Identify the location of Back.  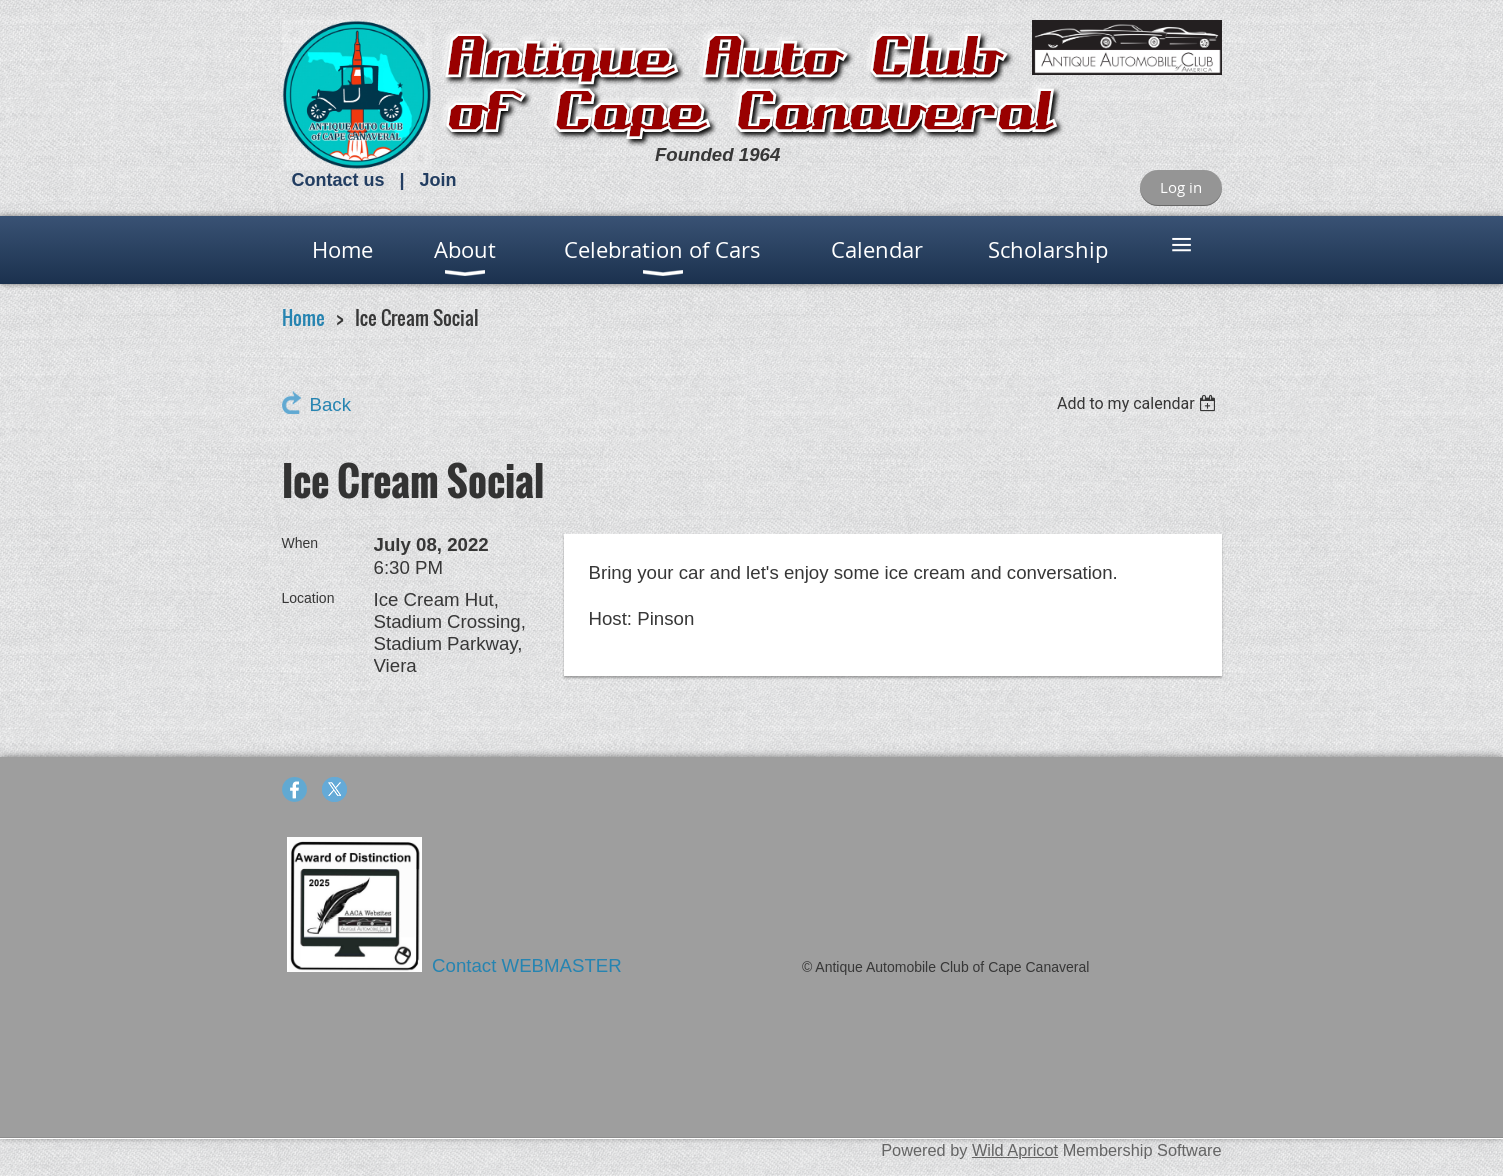
(330, 404).